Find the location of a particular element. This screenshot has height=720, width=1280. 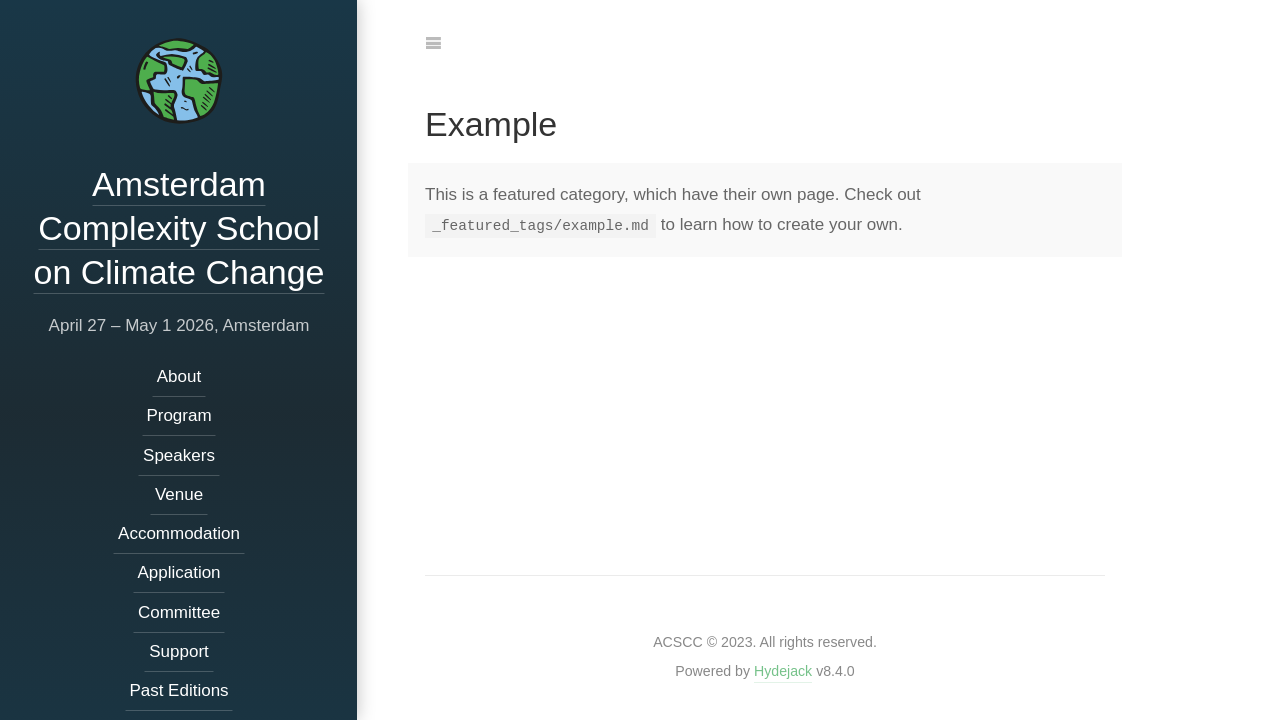

Accommodation is located at coordinates (179, 533).